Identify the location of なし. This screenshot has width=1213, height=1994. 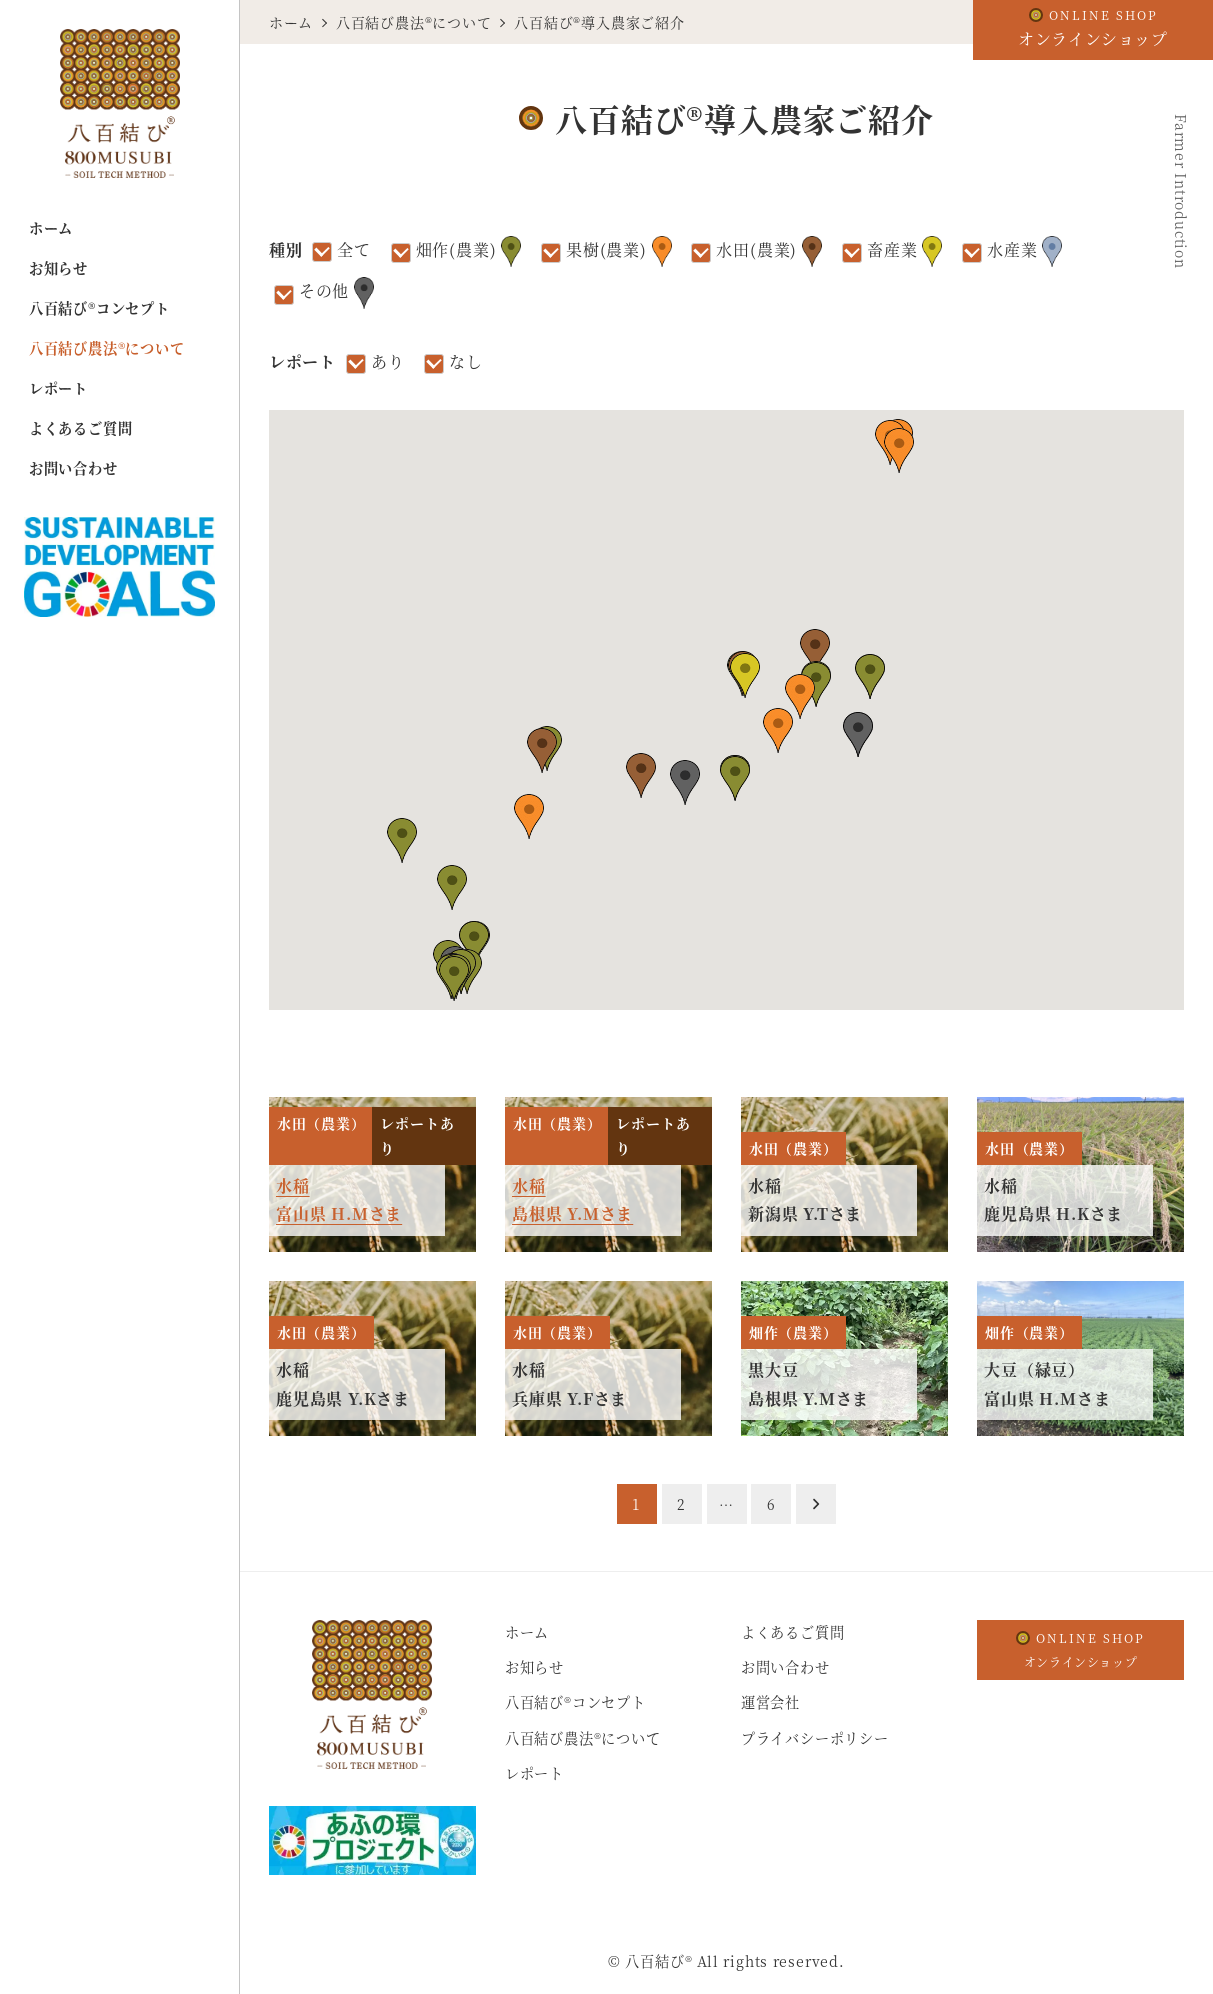
(466, 361).